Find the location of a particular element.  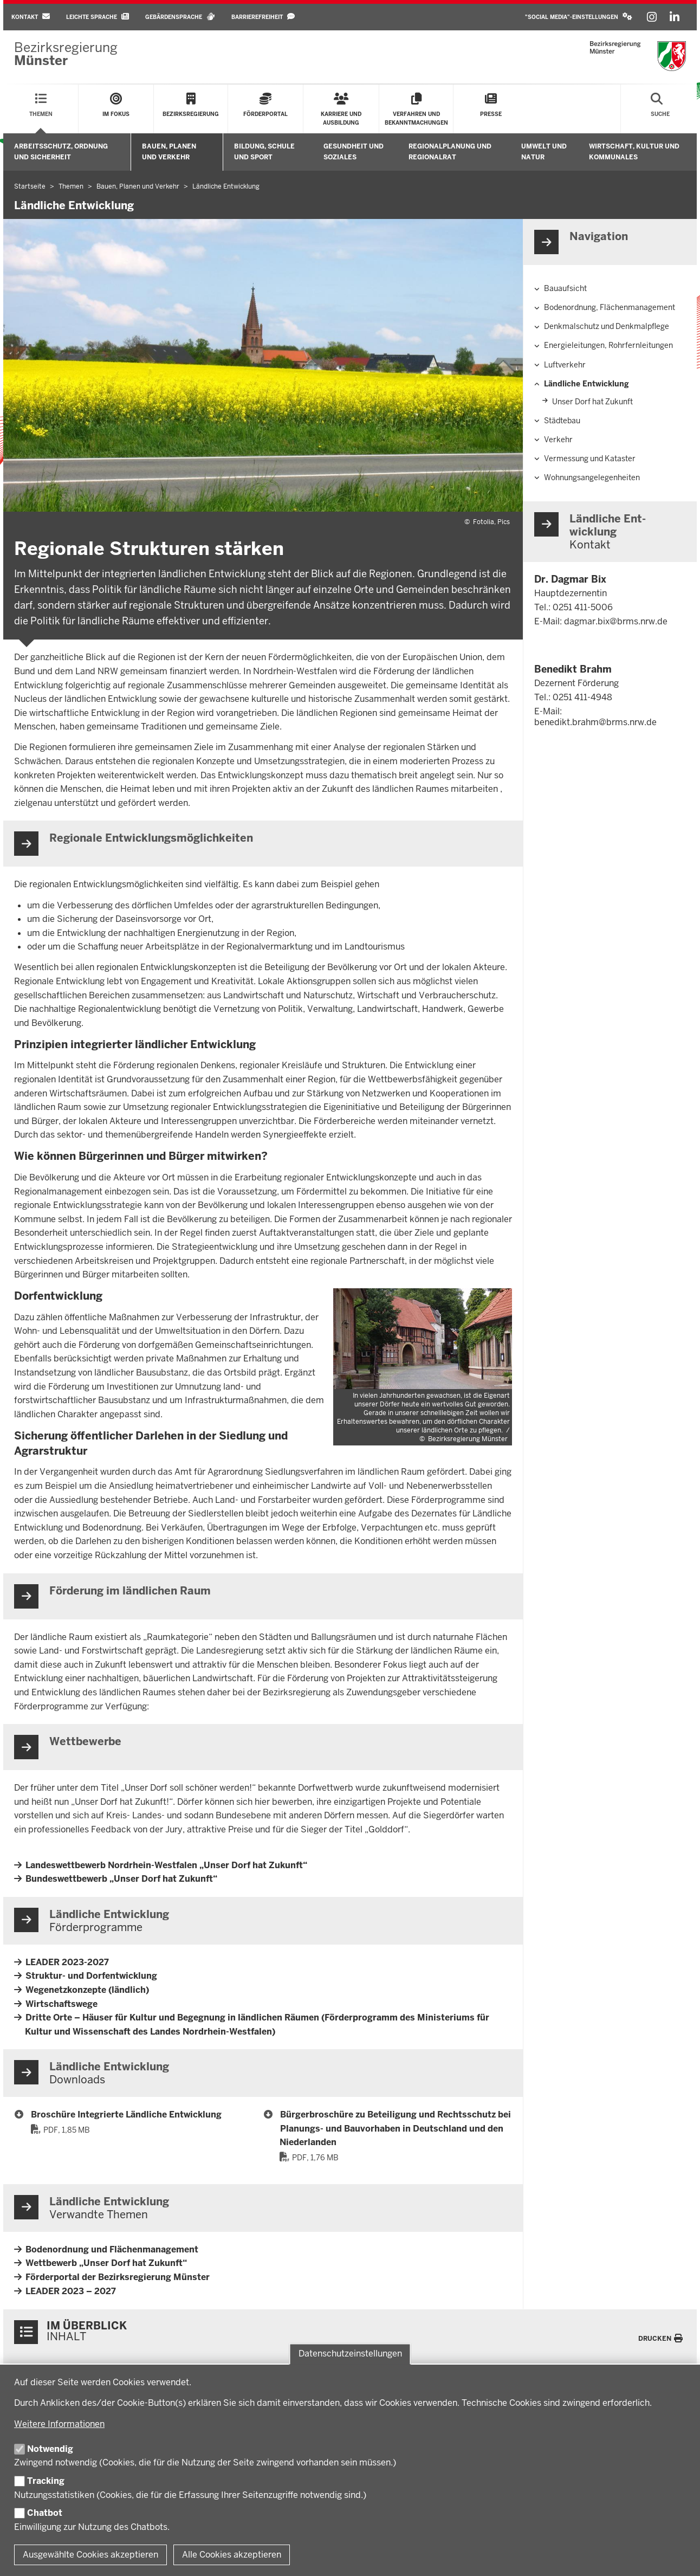

Bodenordnung und Flächenmanagement is located at coordinates (111, 2249).